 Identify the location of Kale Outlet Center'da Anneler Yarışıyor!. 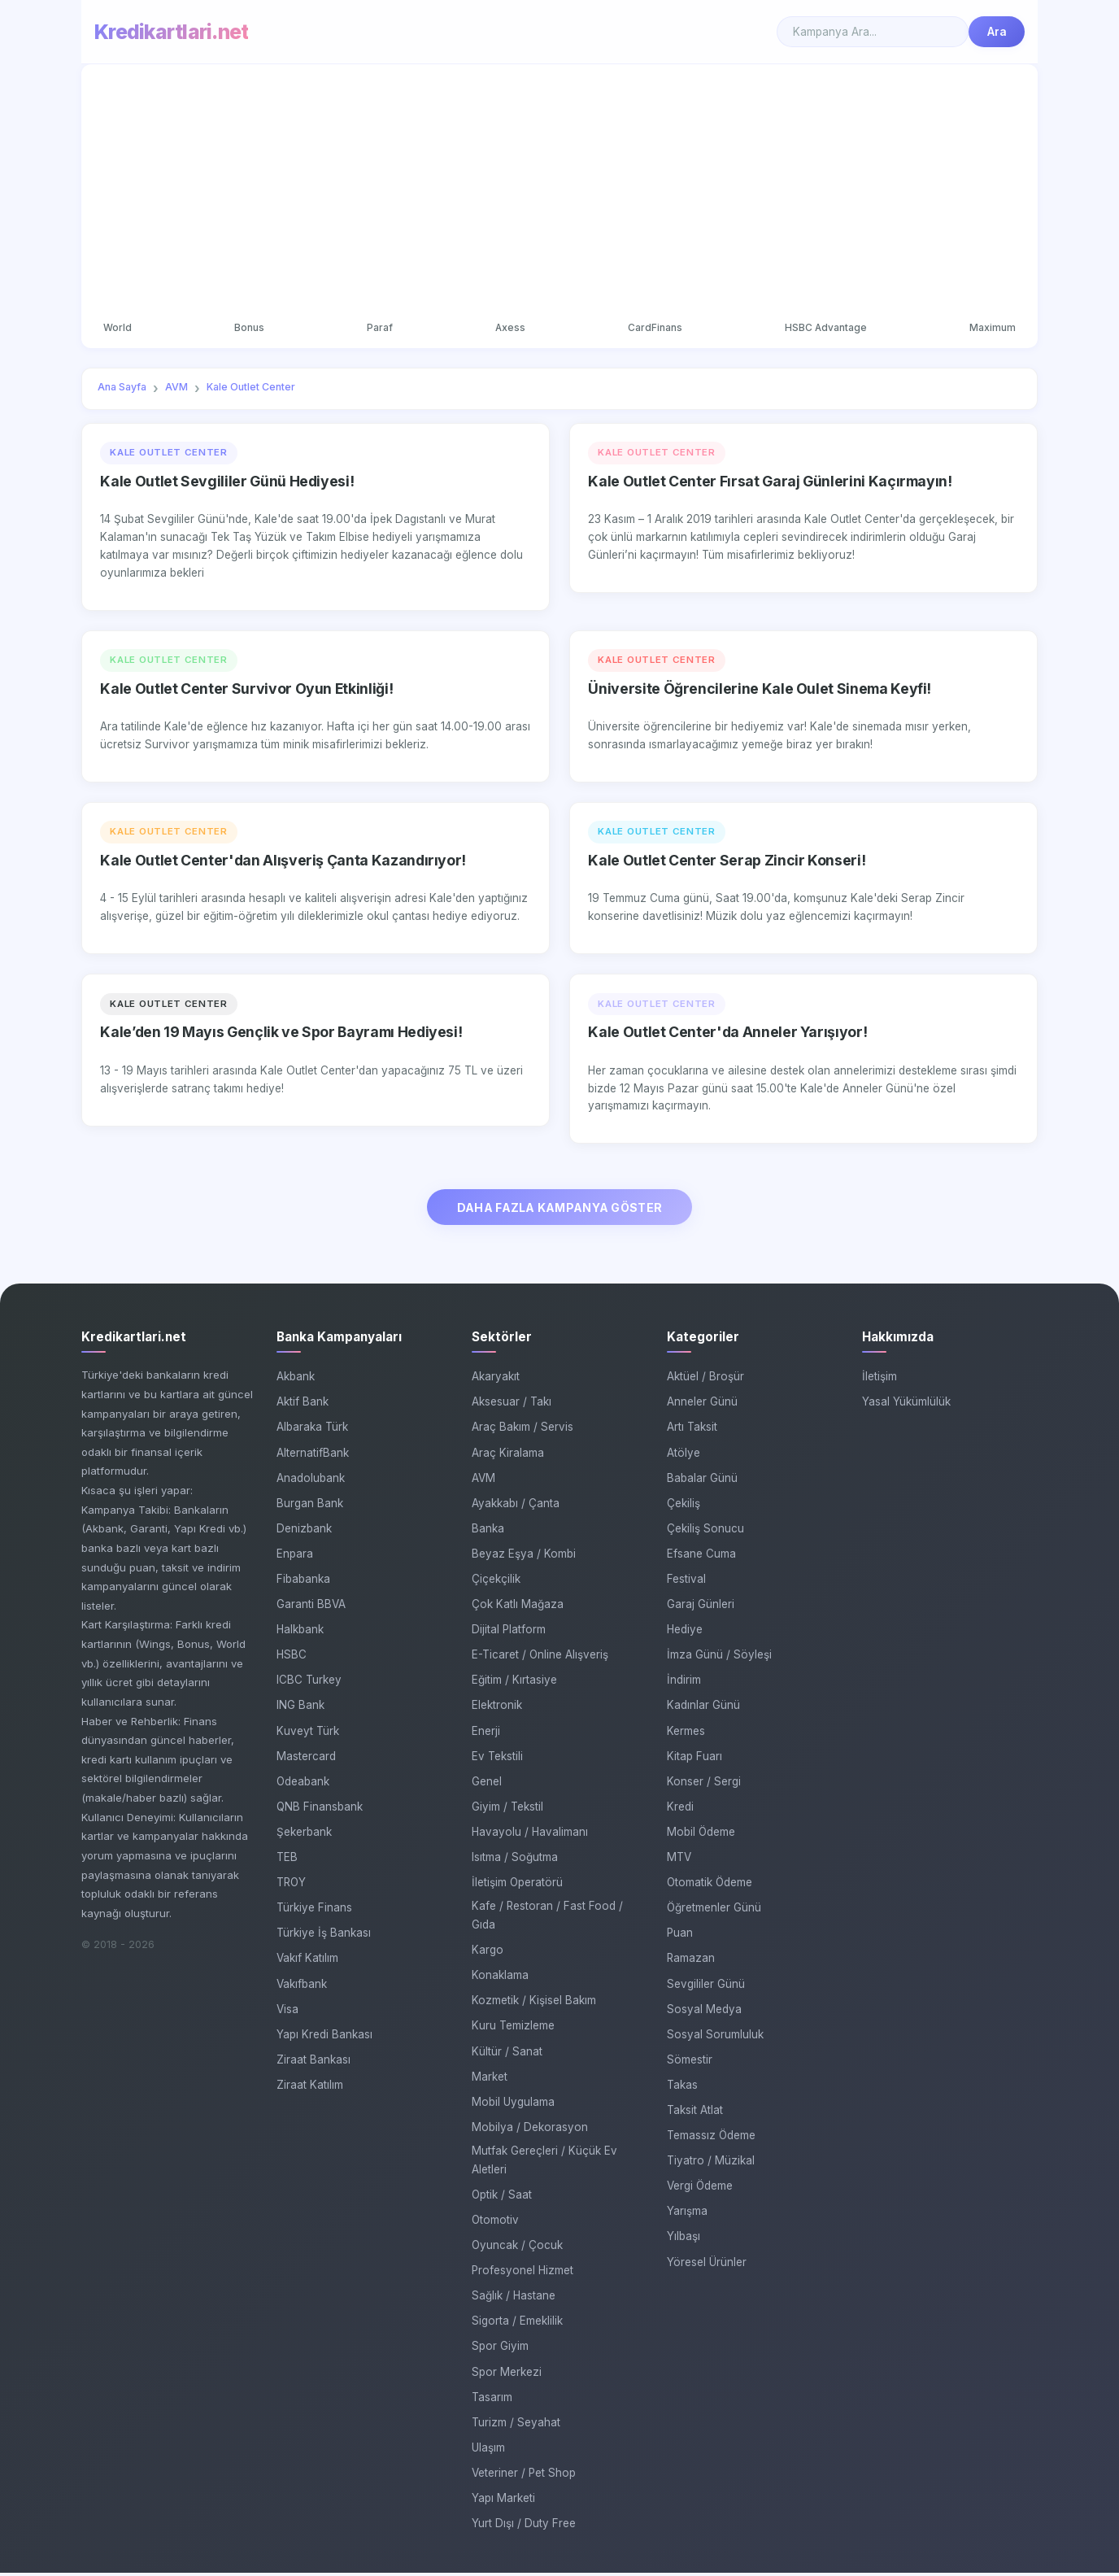
(727, 1033).